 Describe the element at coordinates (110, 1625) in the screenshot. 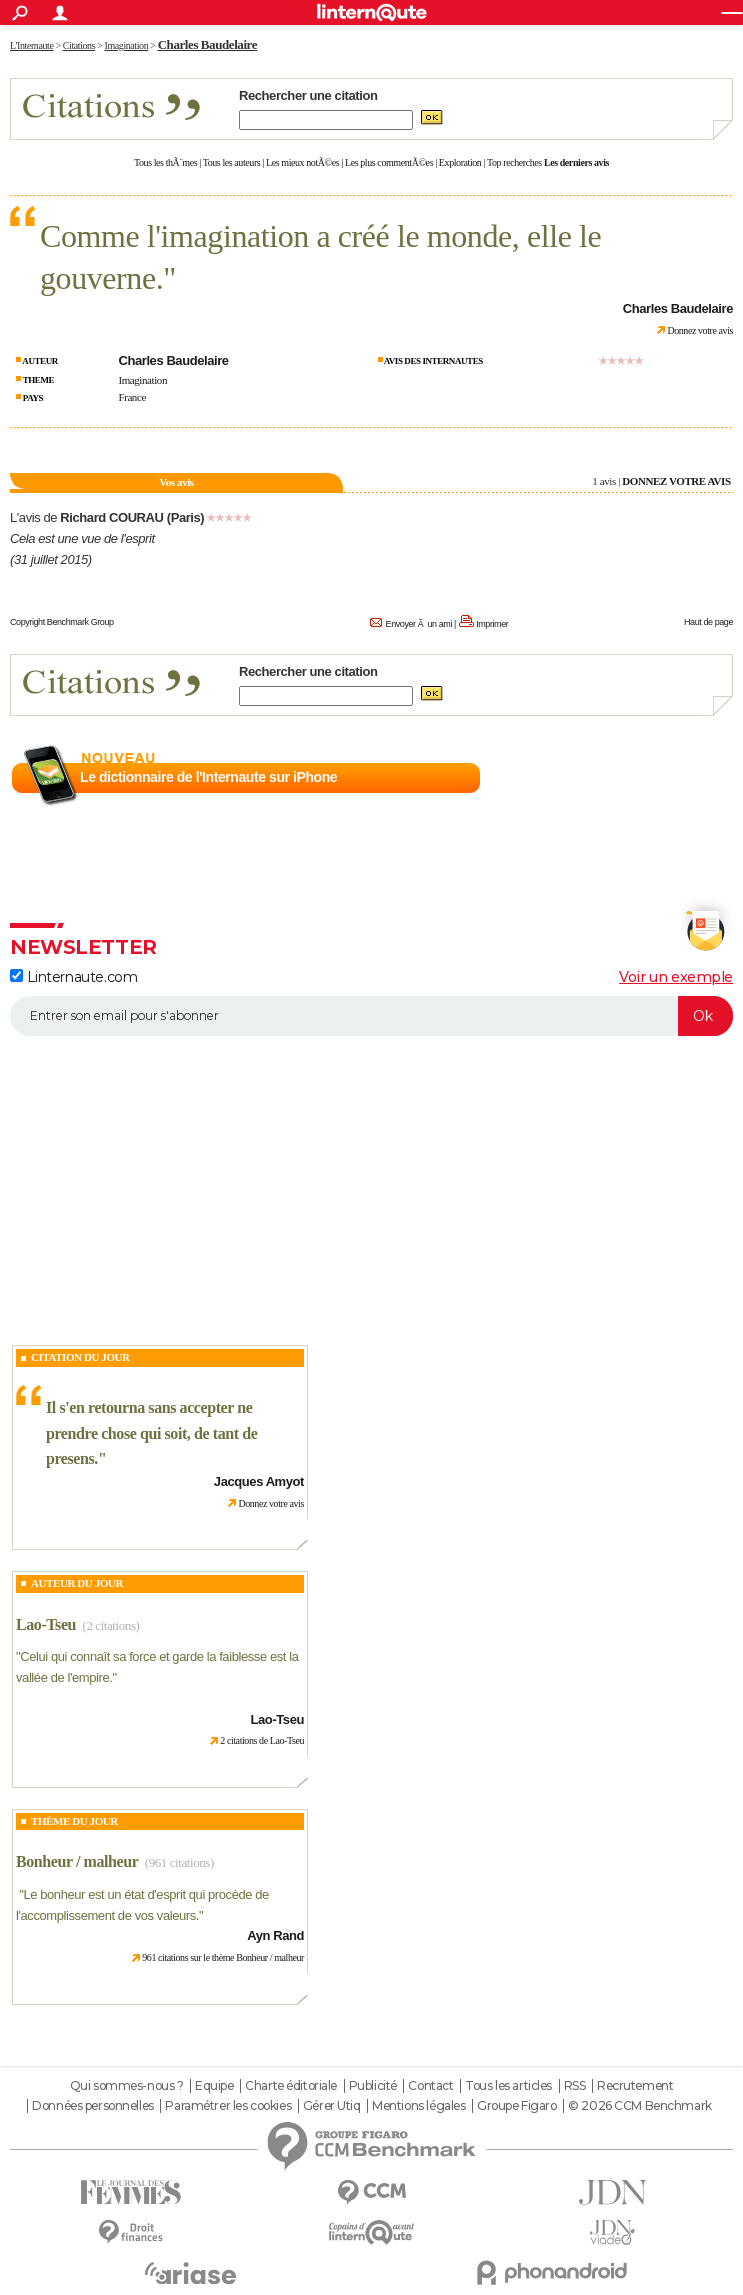

I see `(2 citations)` at that location.